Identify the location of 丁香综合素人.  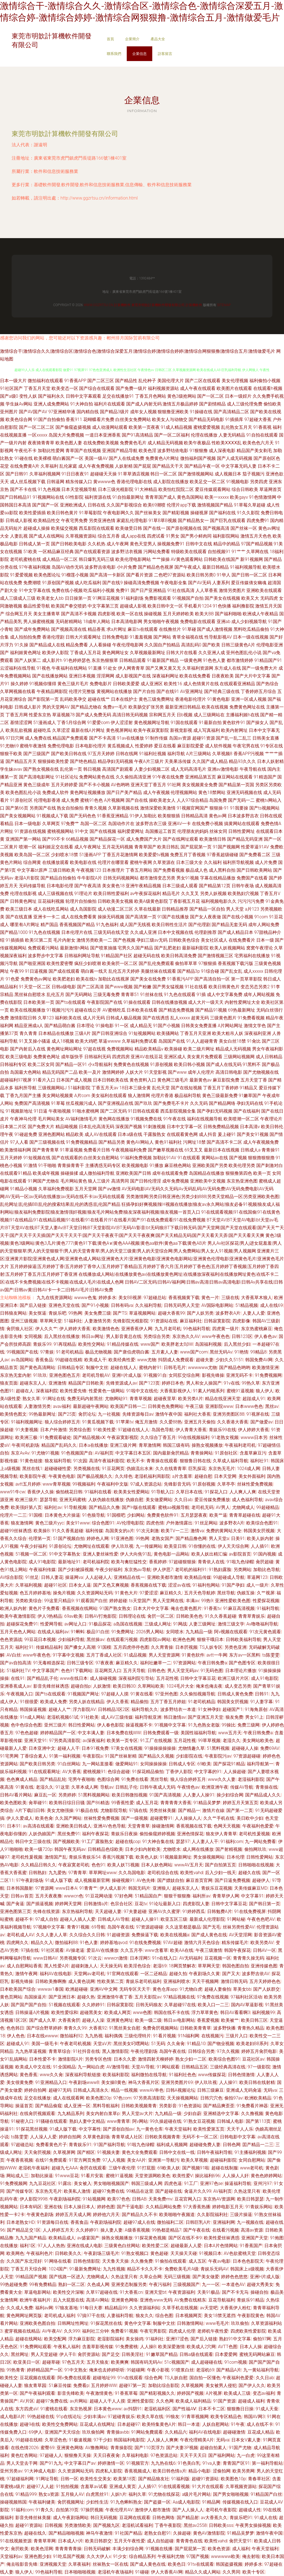
(33, 1756).